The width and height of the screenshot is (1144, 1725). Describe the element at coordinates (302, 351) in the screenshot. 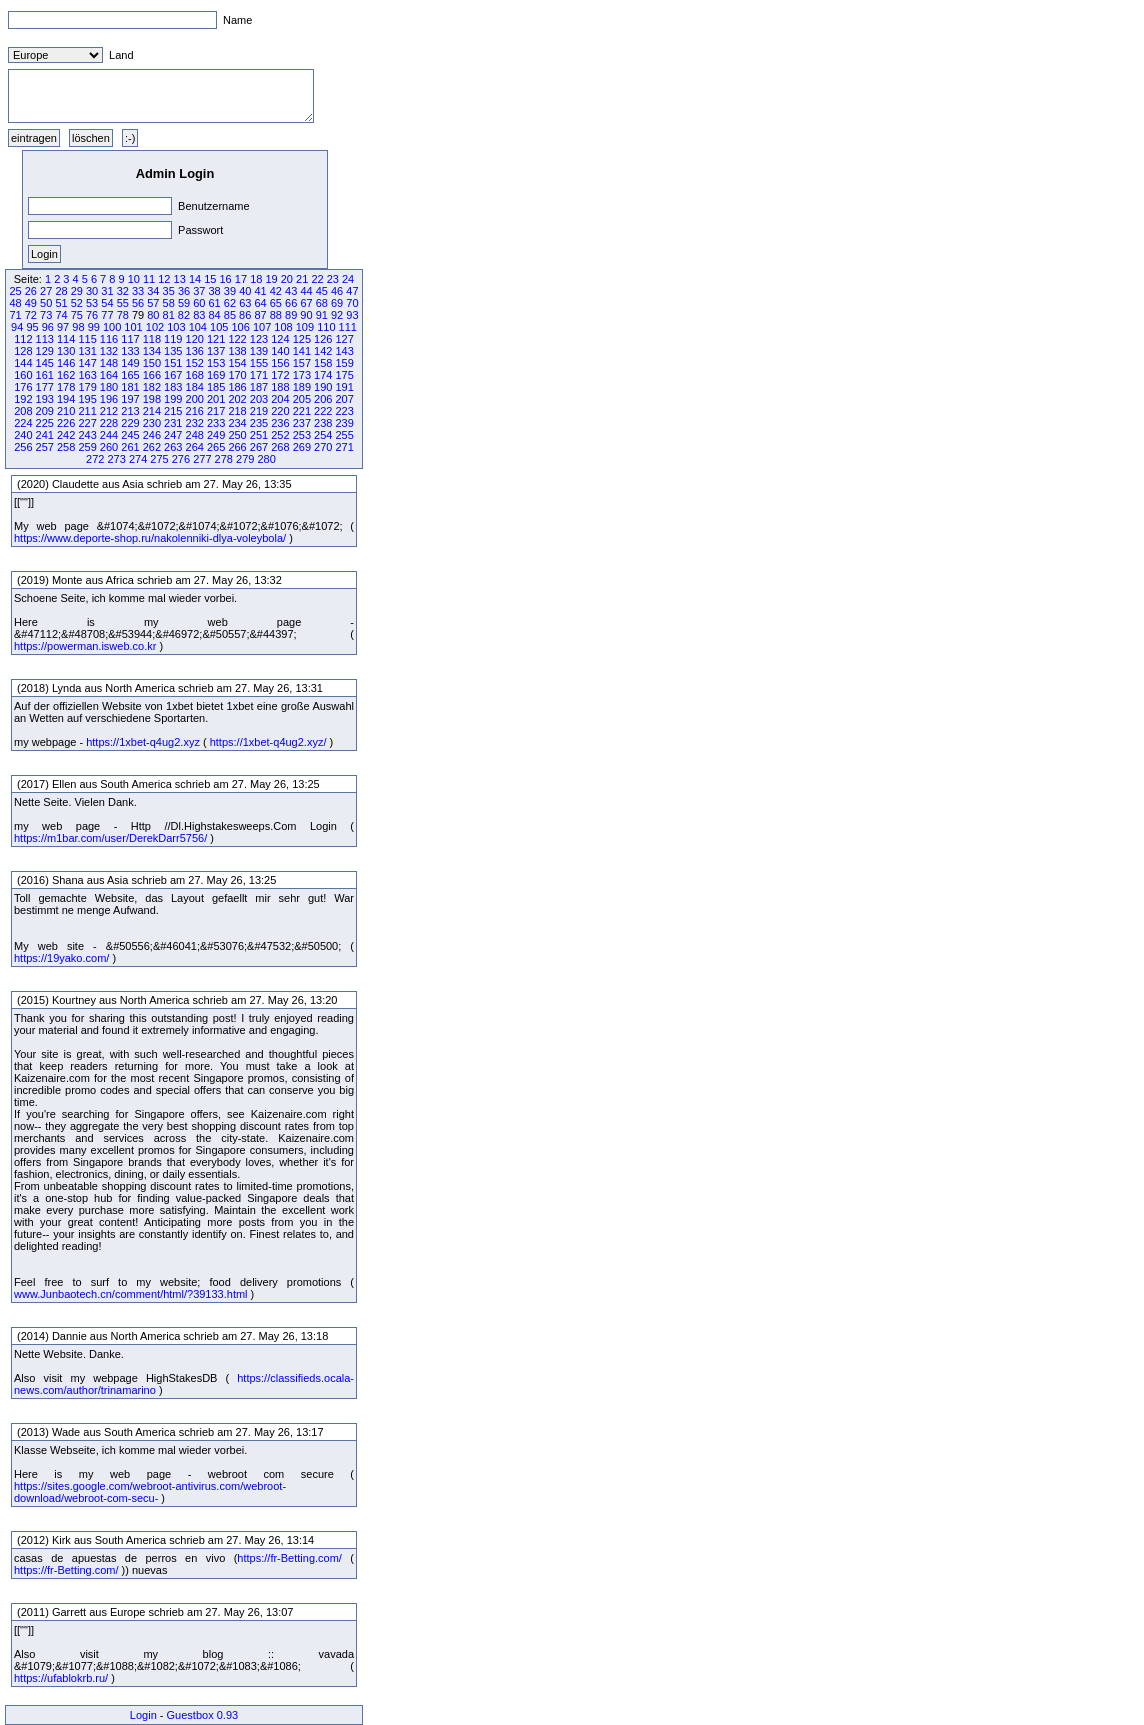

I see `141` at that location.